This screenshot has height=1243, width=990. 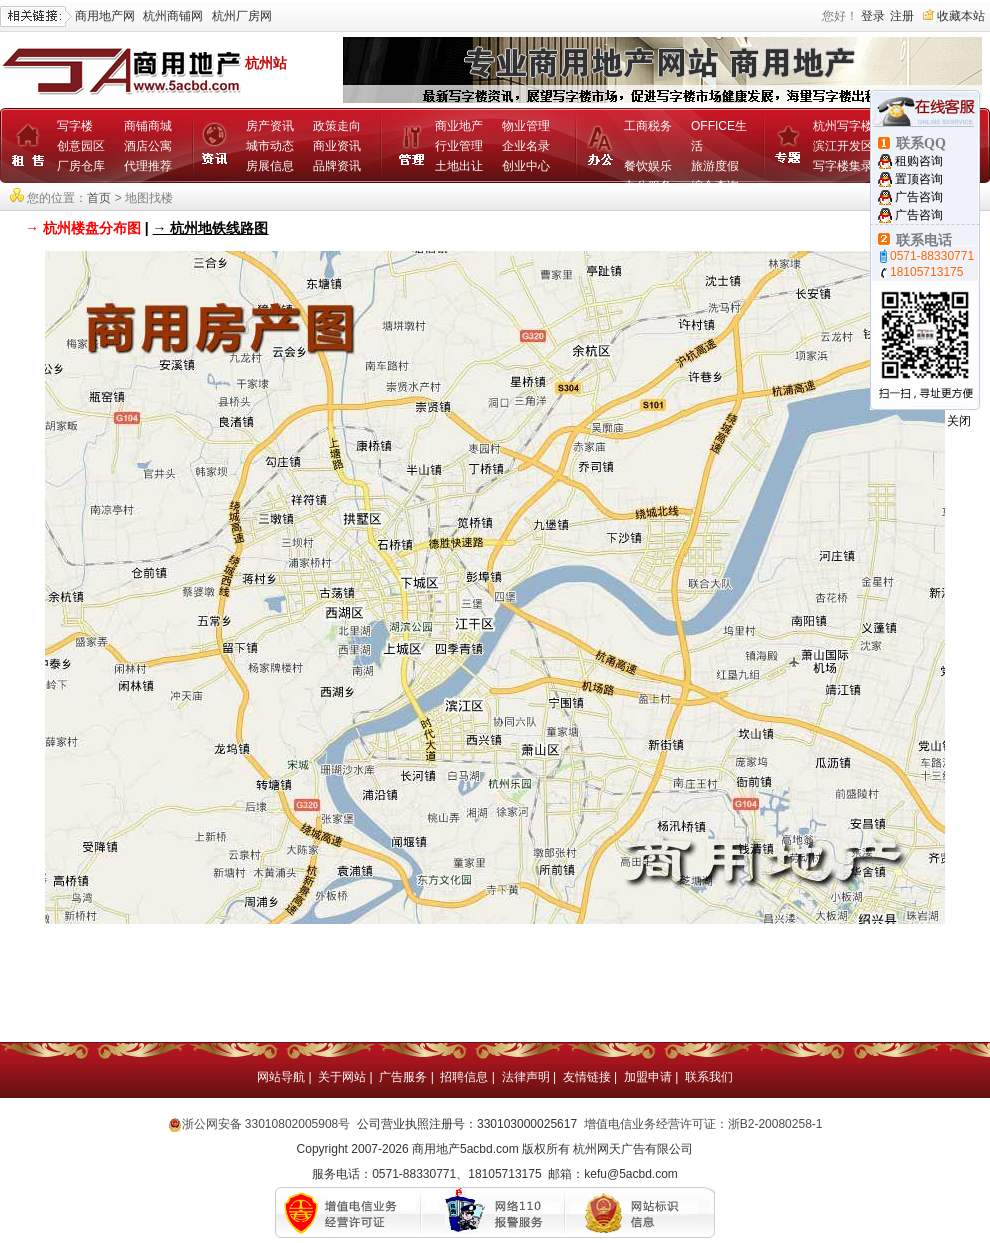 I want to click on 厂房仓库, so click(x=81, y=166).